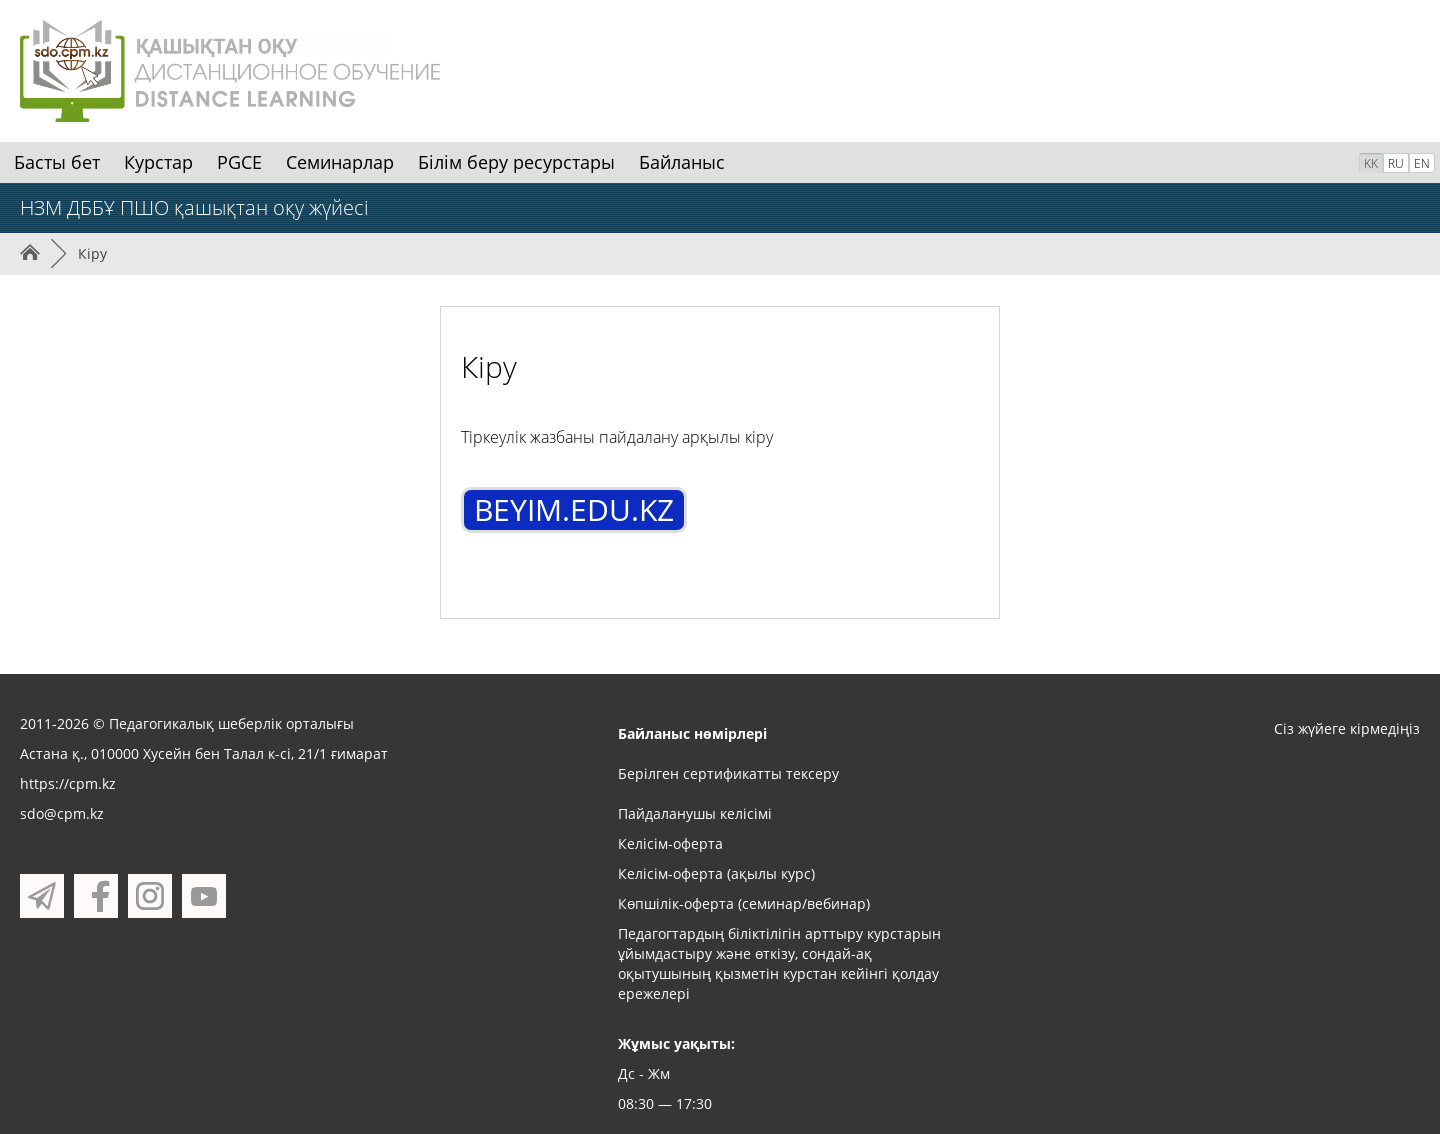  I want to click on EN, so click(1422, 163).